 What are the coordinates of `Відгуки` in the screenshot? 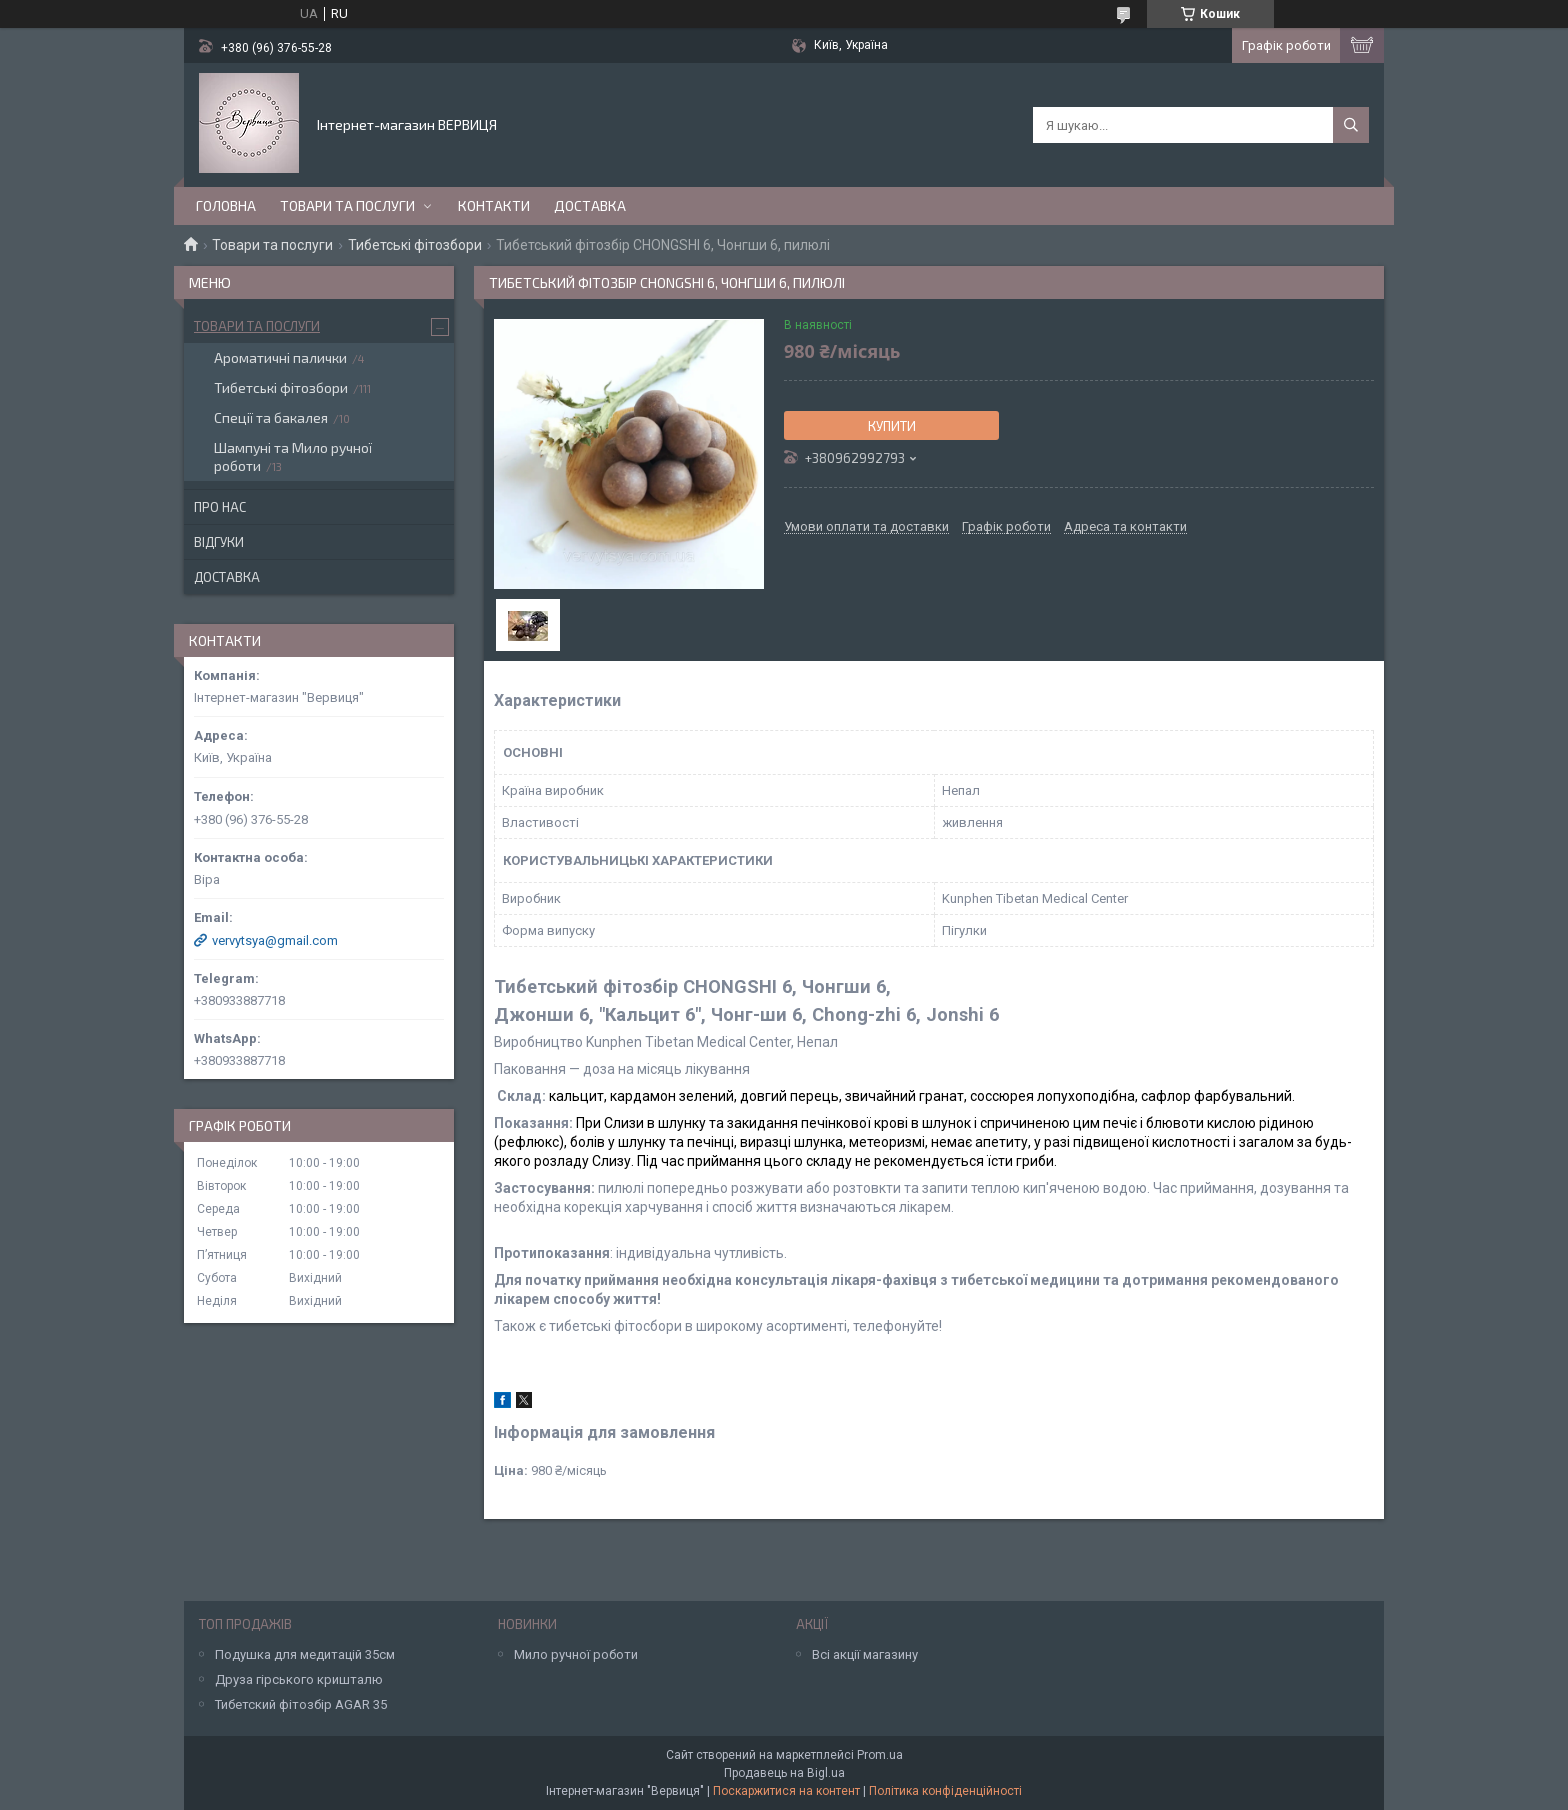 It's located at (219, 542).